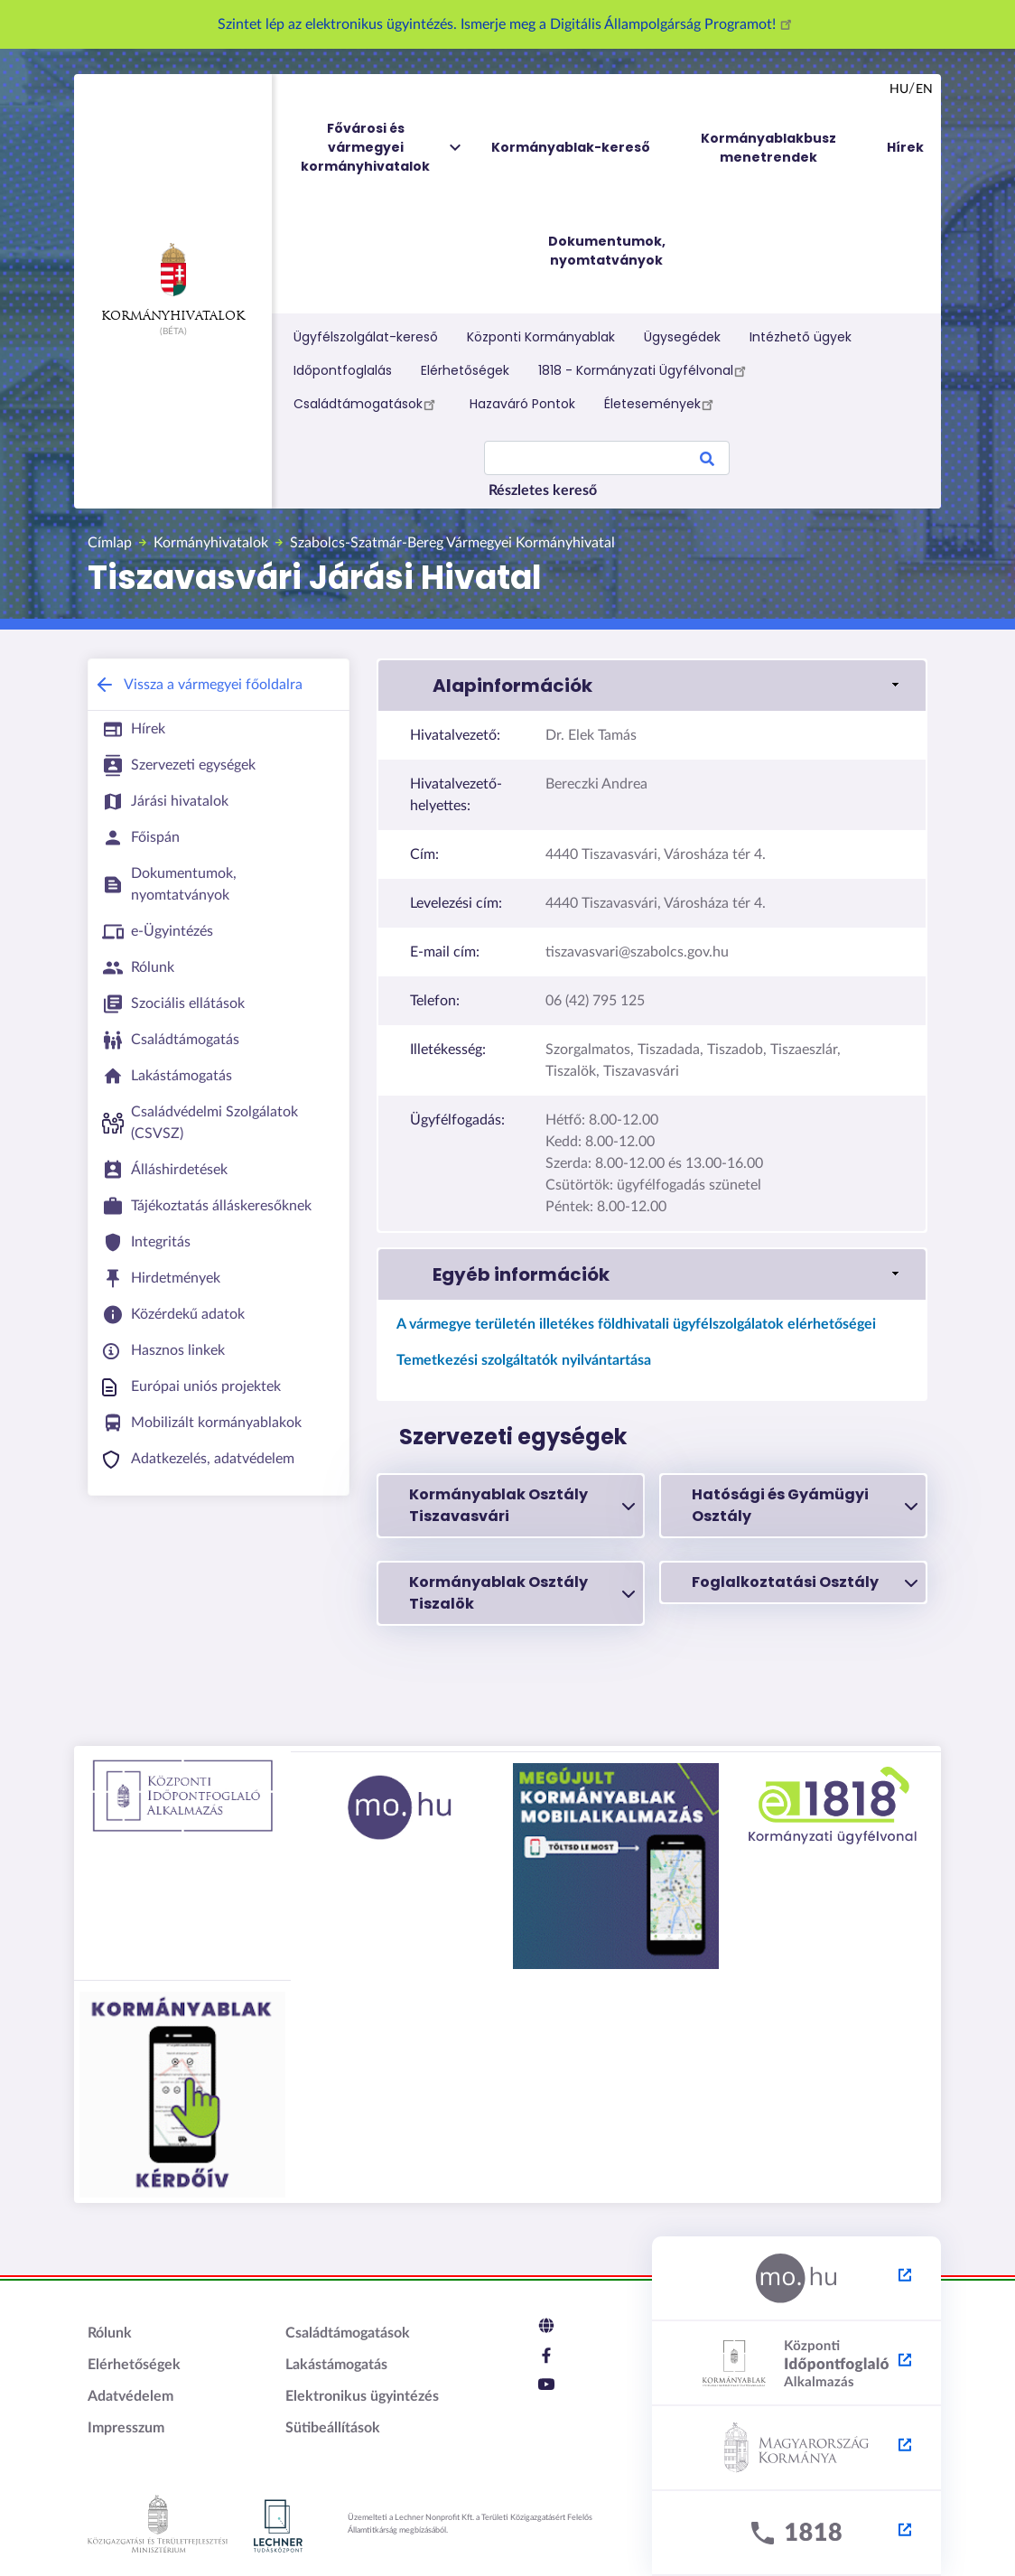 This screenshot has width=1015, height=2576. I want to click on Szintet lép az elektronikus ügyintézés. Ismerje meg a Digitális Állampolgárság Programot!, so click(507, 24).